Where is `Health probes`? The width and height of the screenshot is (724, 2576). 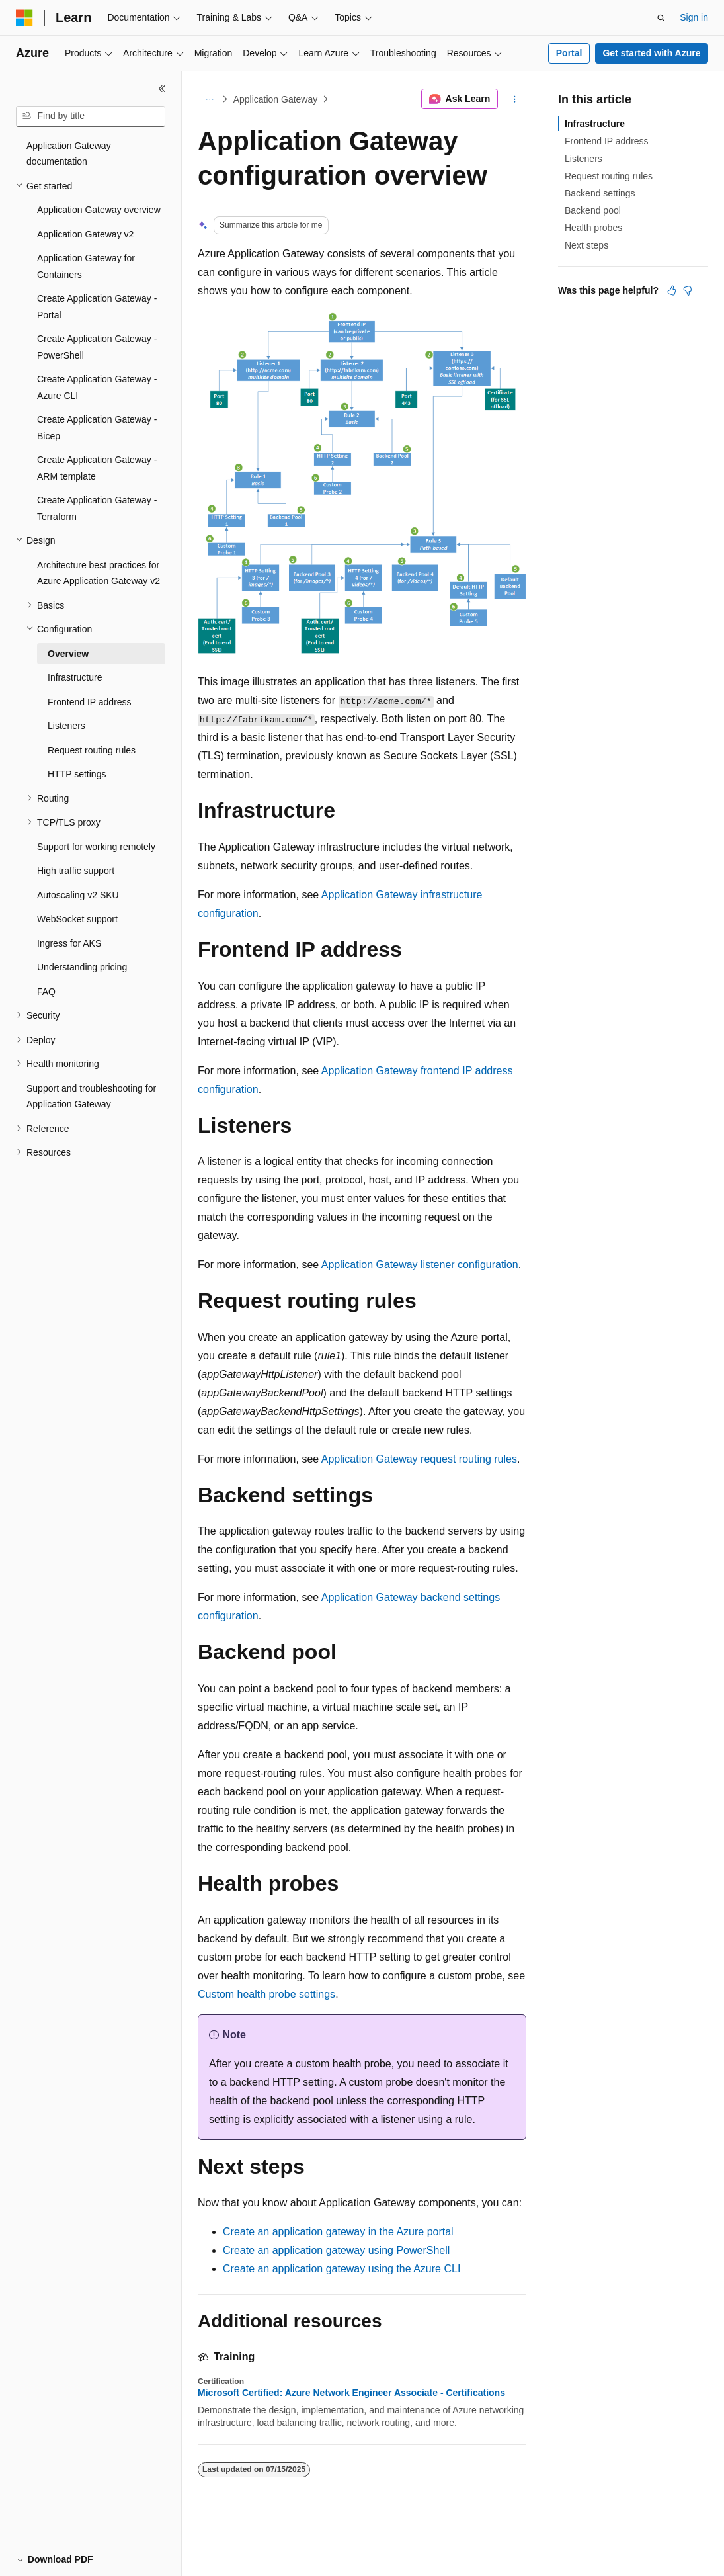
Health probes is located at coordinates (593, 227).